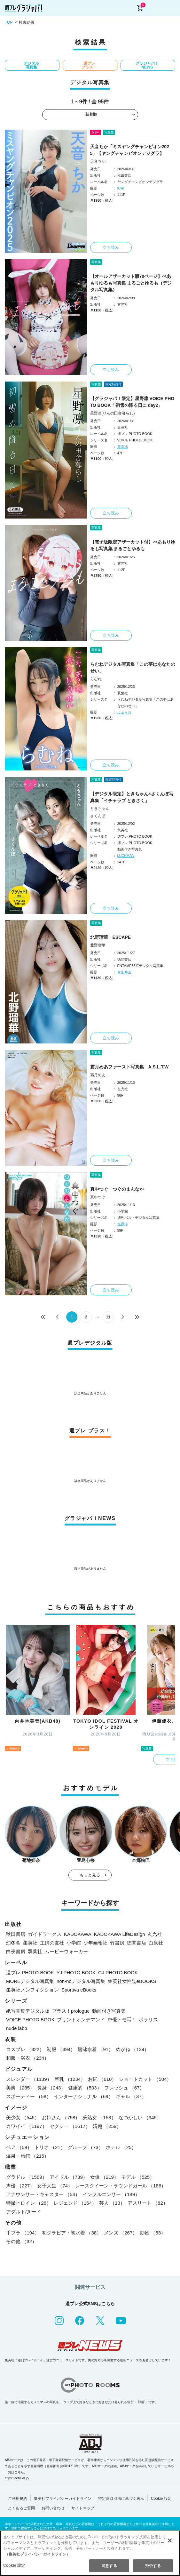 Image resolution: width=180 pixels, height=2576 pixels. What do you see at coordinates (77, 1934) in the screenshot?
I see `KADOKAWA` at bounding box center [77, 1934].